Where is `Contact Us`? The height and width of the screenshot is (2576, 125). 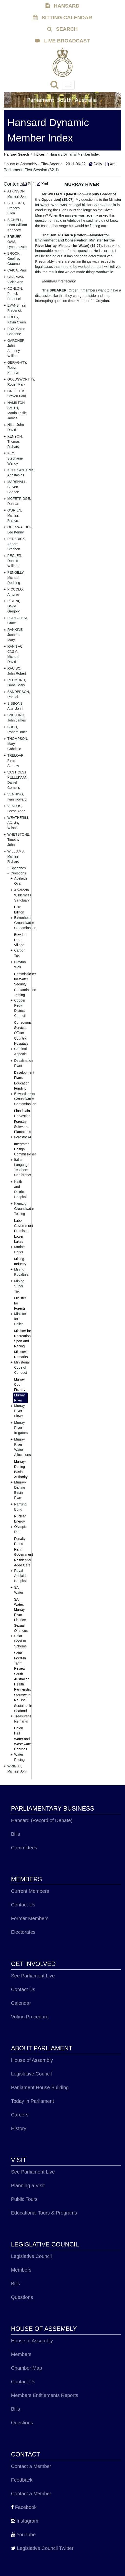
Contact Us is located at coordinates (23, 1904).